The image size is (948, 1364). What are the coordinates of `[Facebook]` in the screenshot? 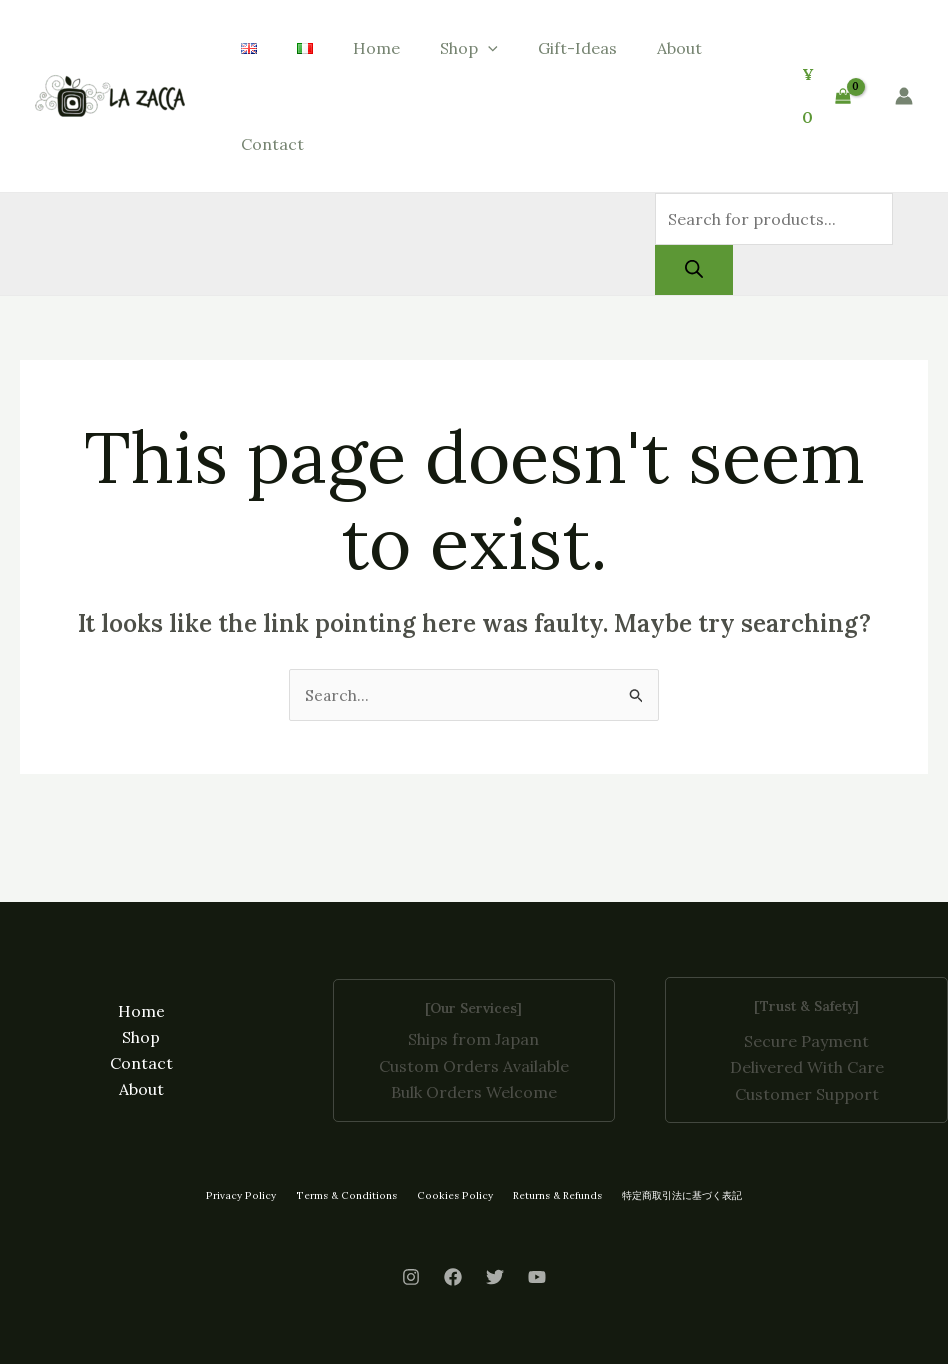 It's located at (453, 1278).